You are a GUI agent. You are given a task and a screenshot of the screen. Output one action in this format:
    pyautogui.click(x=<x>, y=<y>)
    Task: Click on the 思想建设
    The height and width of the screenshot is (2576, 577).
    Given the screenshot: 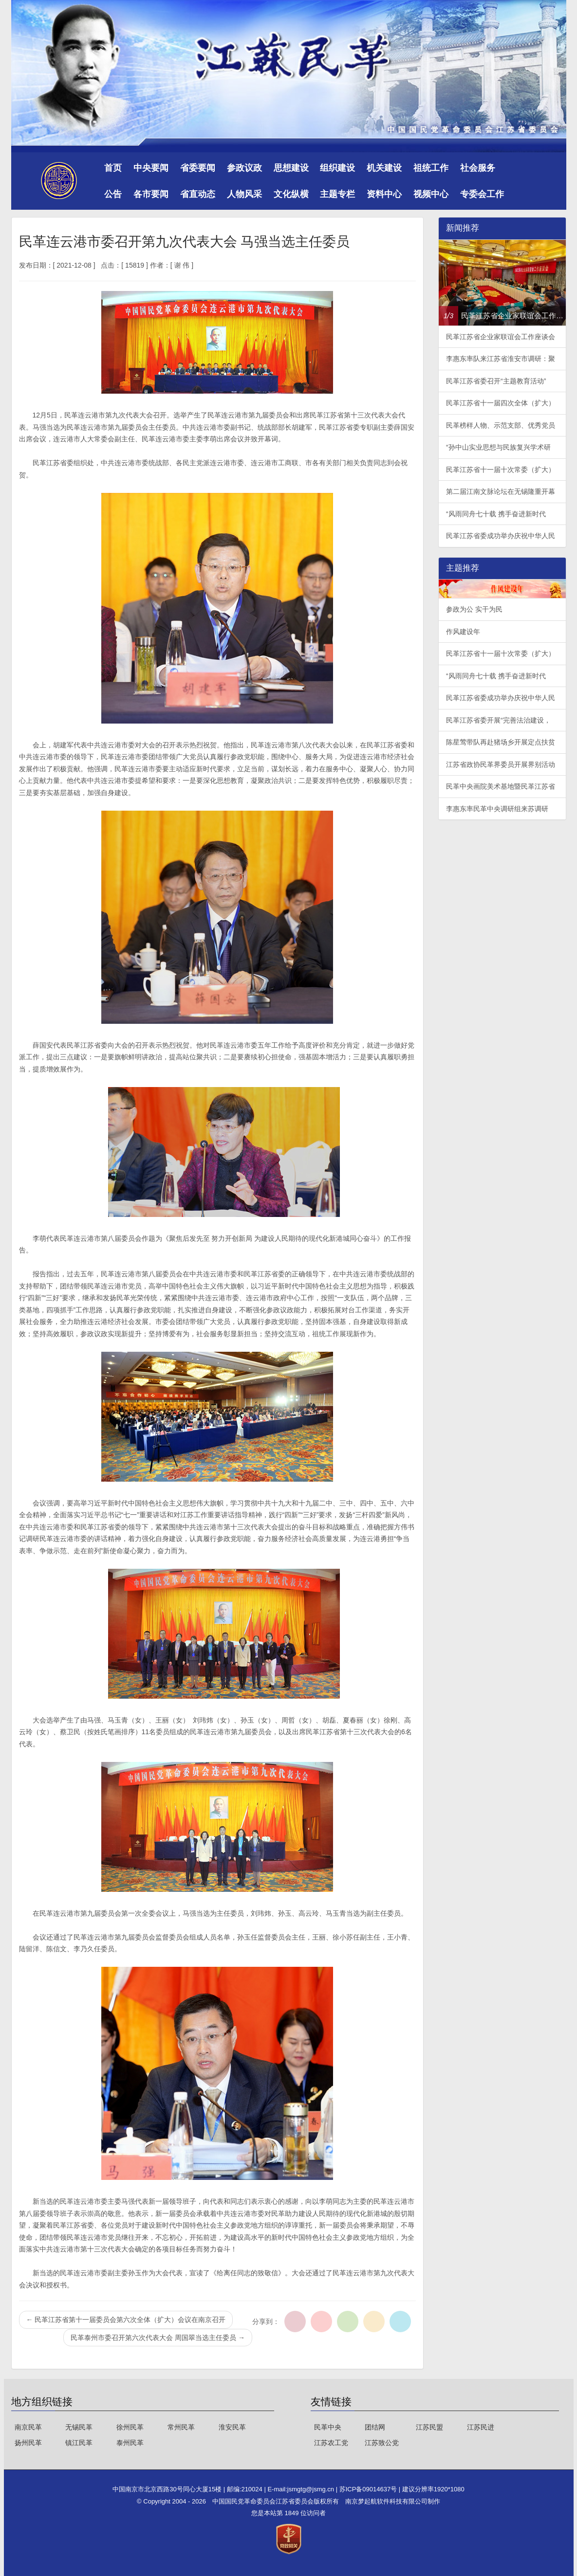 What is the action you would take?
    pyautogui.click(x=291, y=168)
    